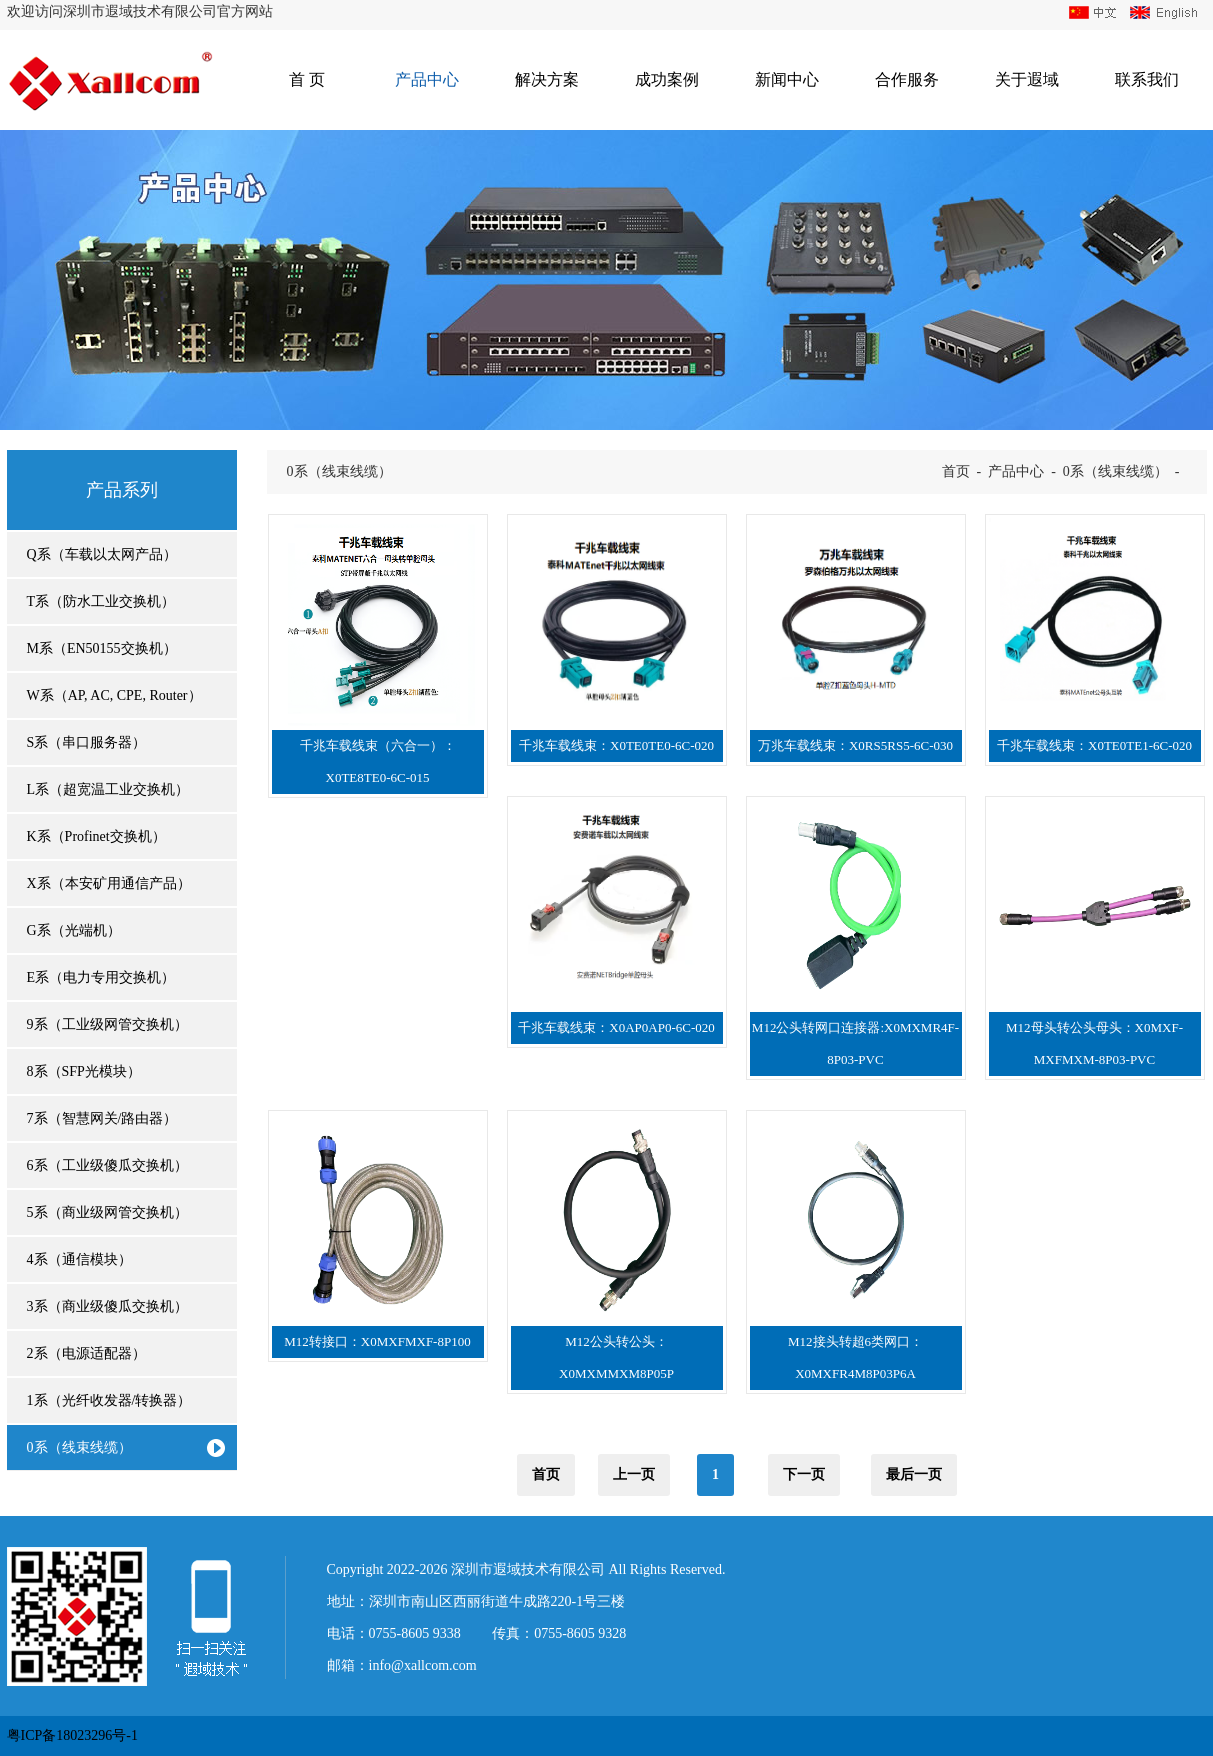 Image resolution: width=1213 pixels, height=1756 pixels. I want to click on G系（光端机）, so click(74, 930).